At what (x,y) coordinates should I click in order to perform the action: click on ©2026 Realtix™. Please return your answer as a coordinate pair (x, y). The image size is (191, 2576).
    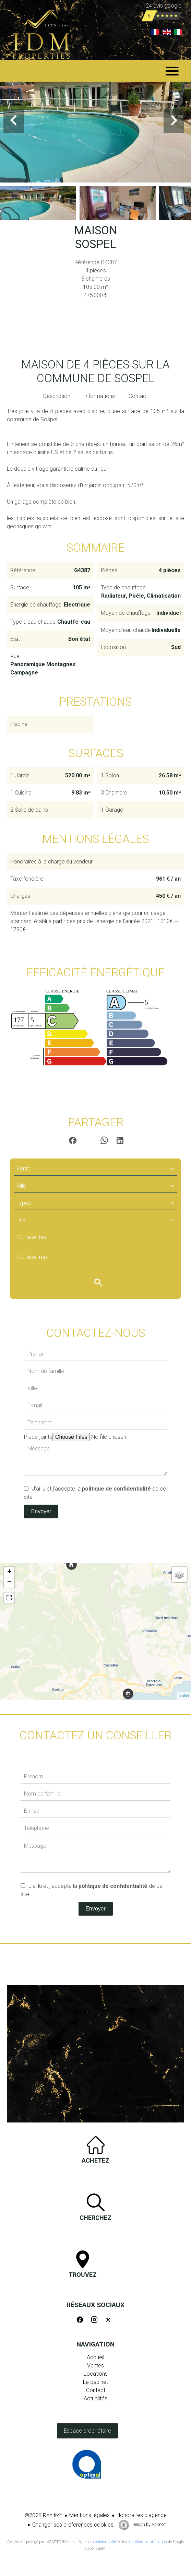
    Looking at the image, I should click on (43, 2515).